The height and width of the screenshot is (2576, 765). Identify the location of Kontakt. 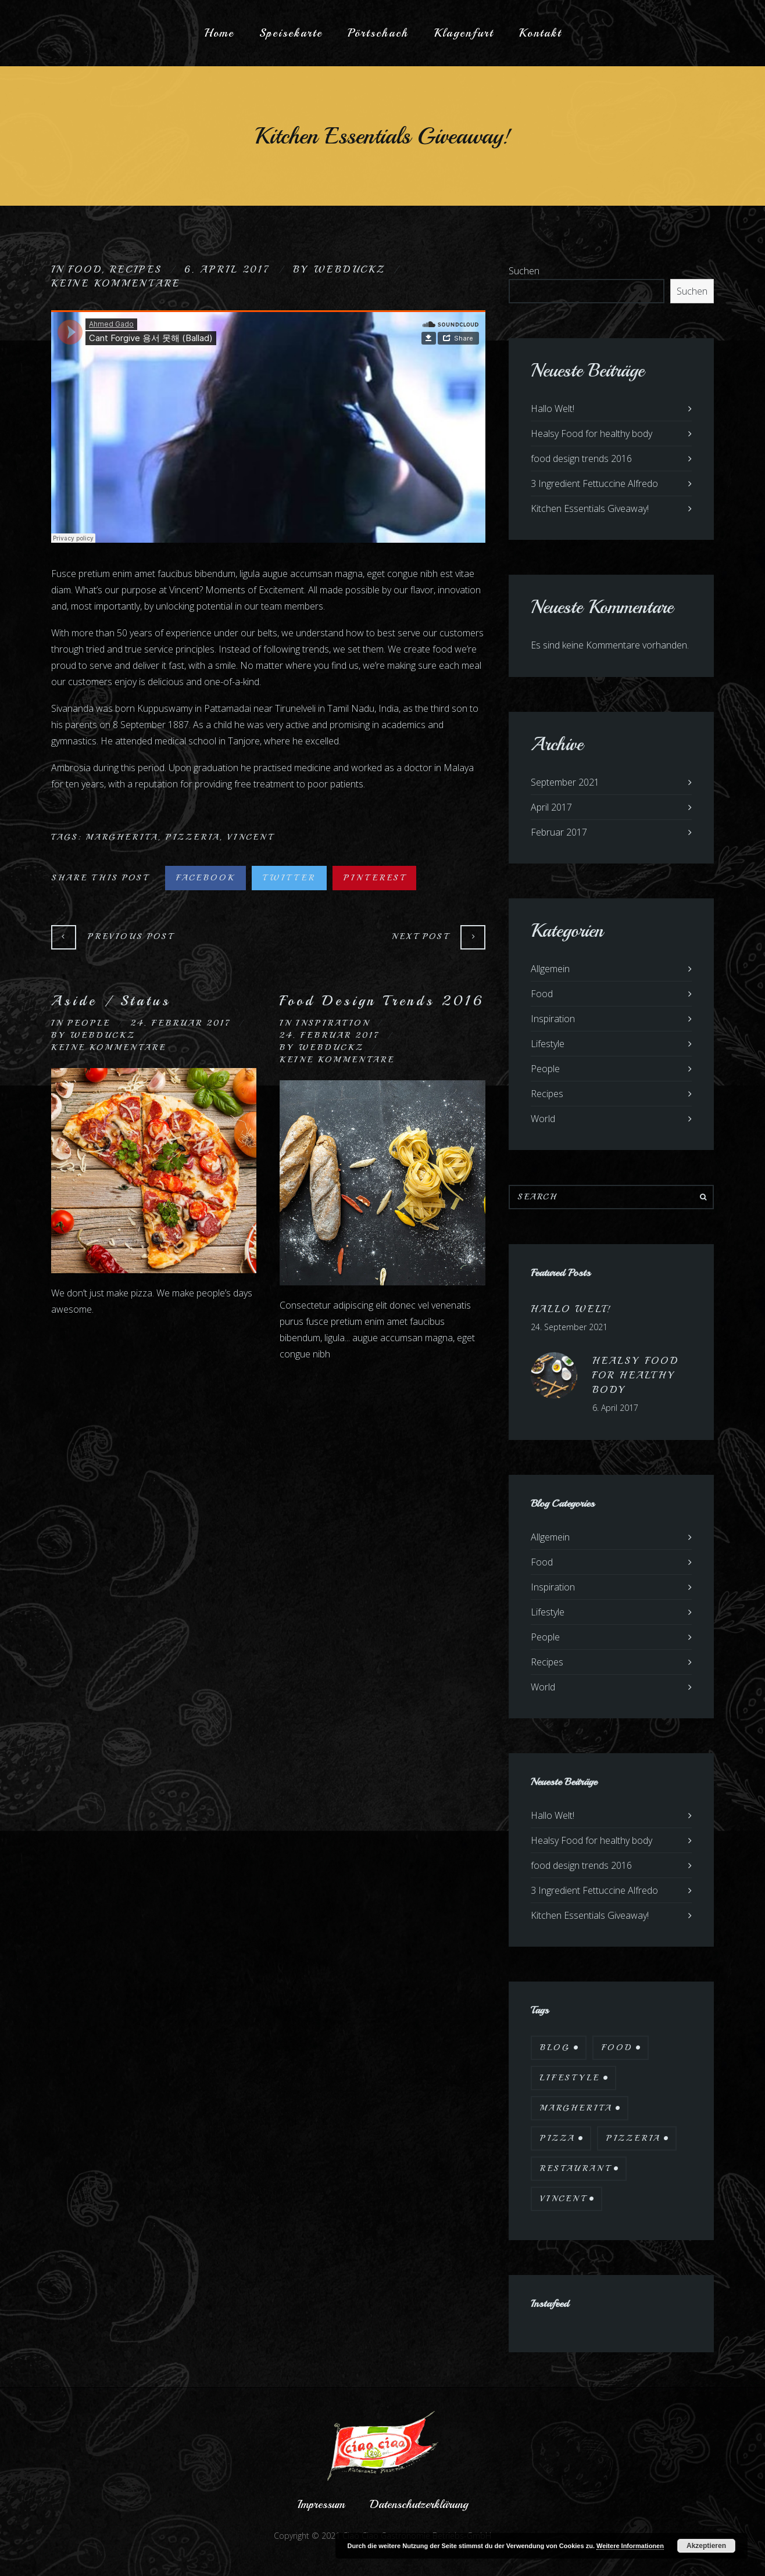
(540, 33).